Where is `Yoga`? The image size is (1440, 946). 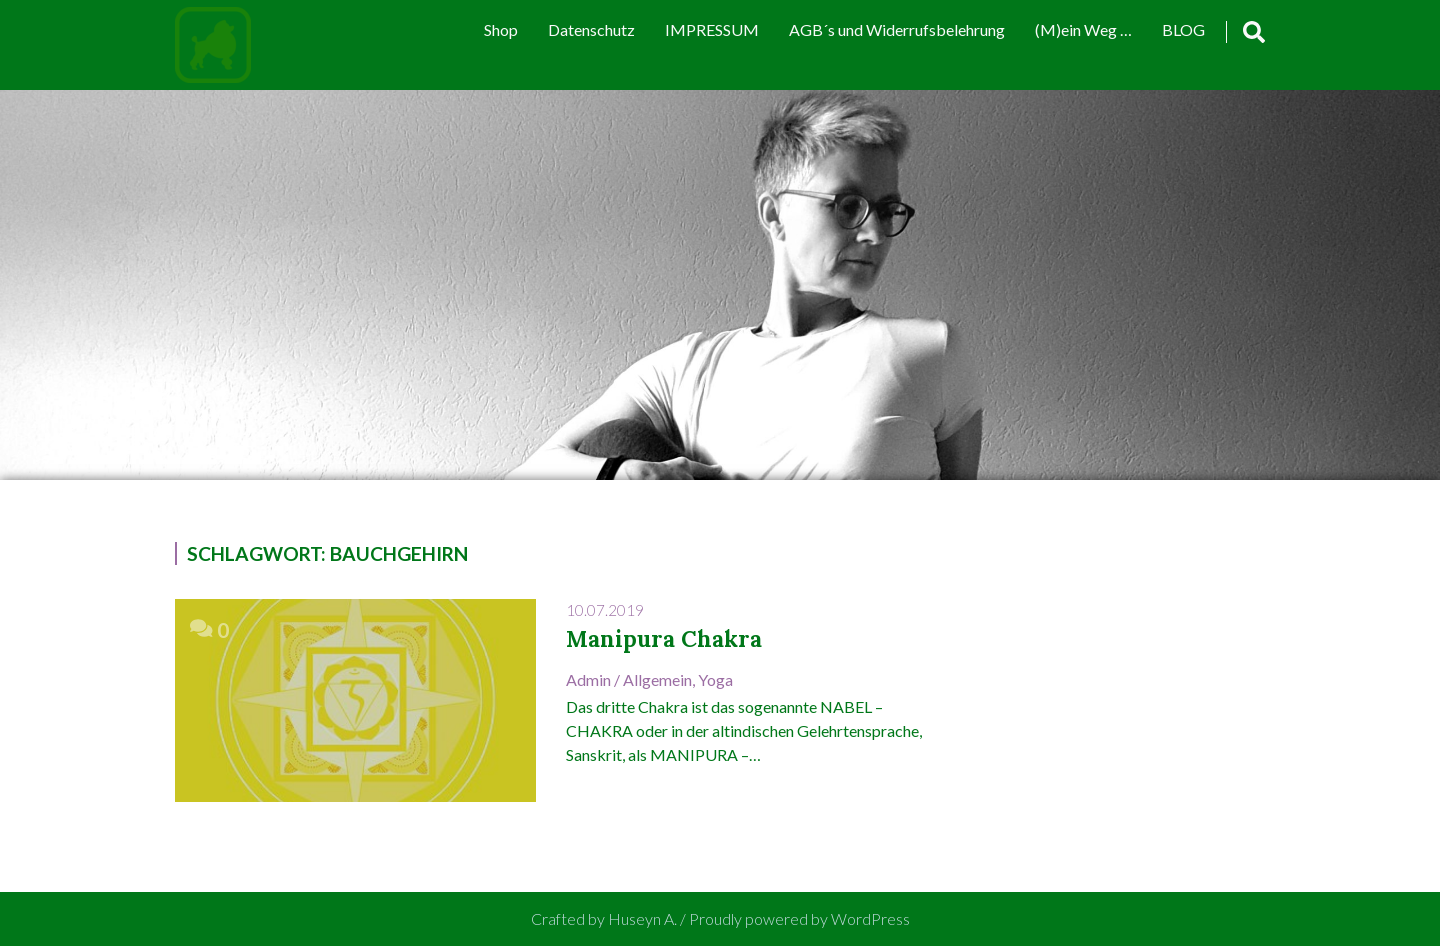 Yoga is located at coordinates (715, 679).